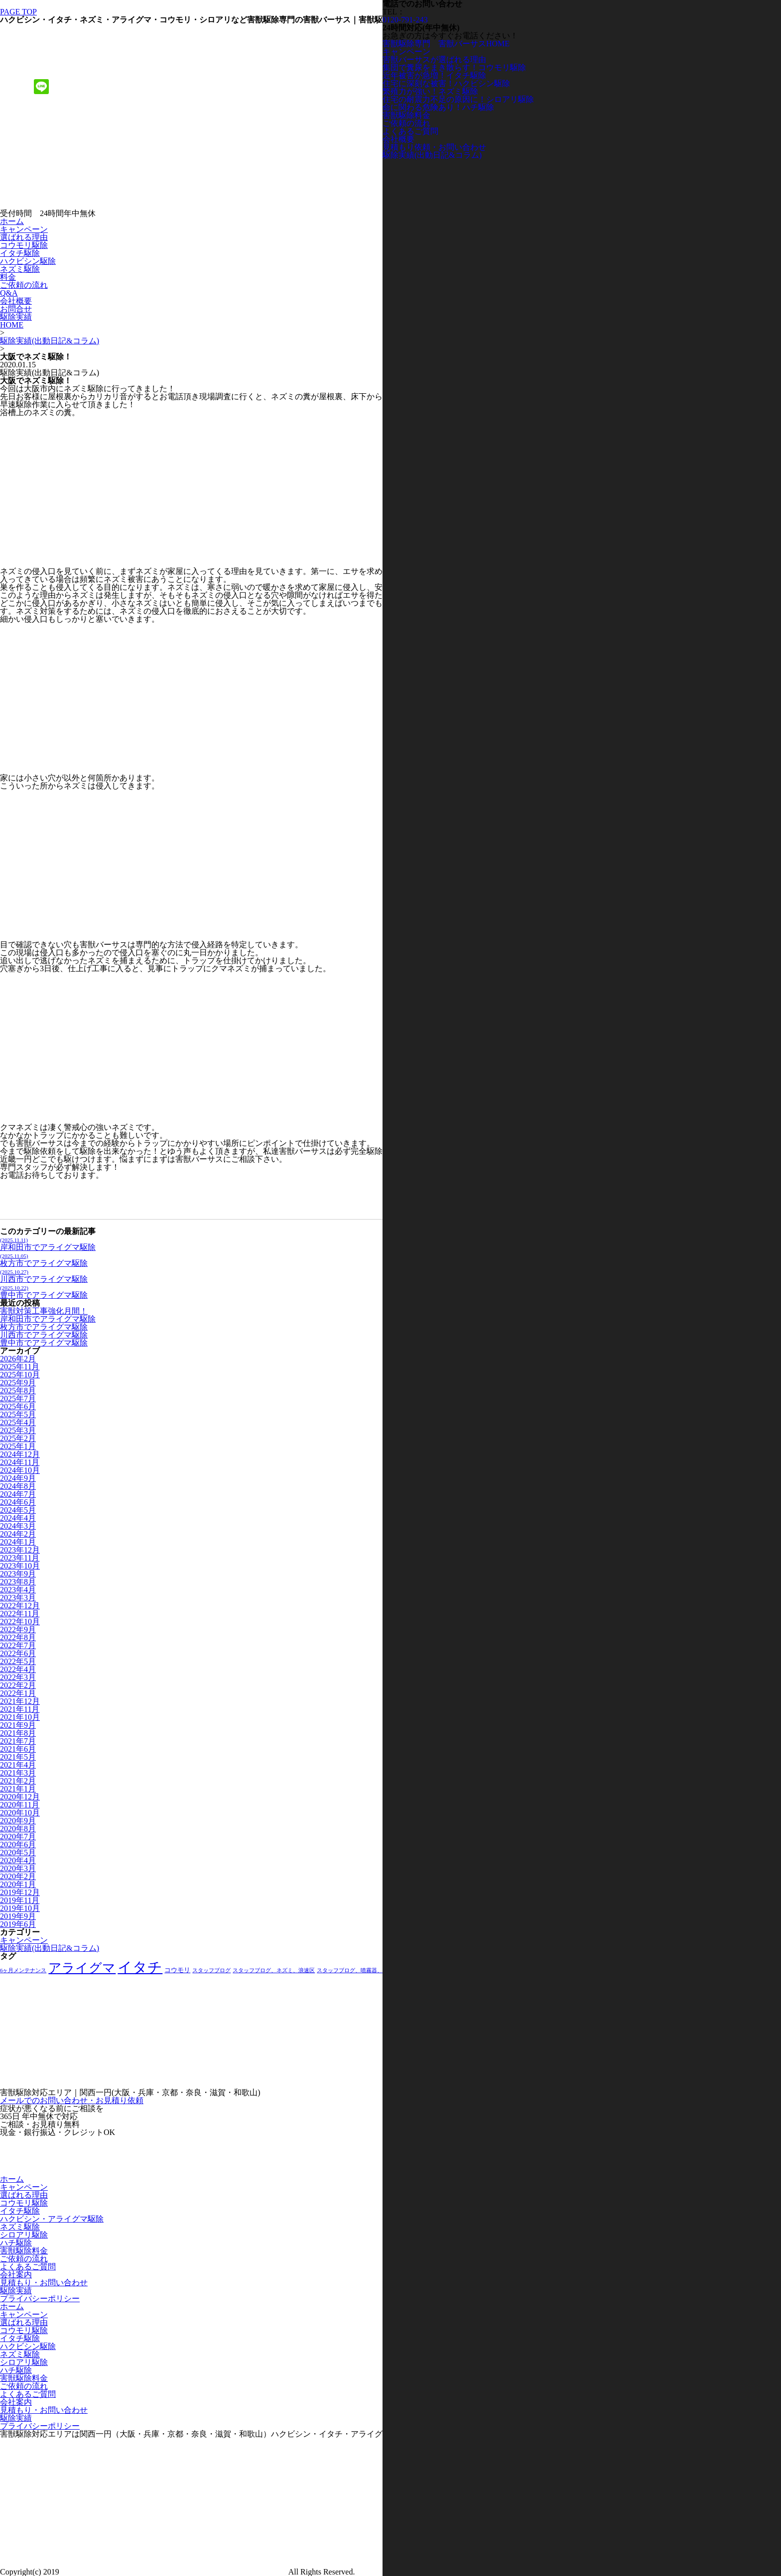 This screenshot has height=2576, width=781. Describe the element at coordinates (40, 2298) in the screenshot. I see `プライバシーポリシー` at that location.